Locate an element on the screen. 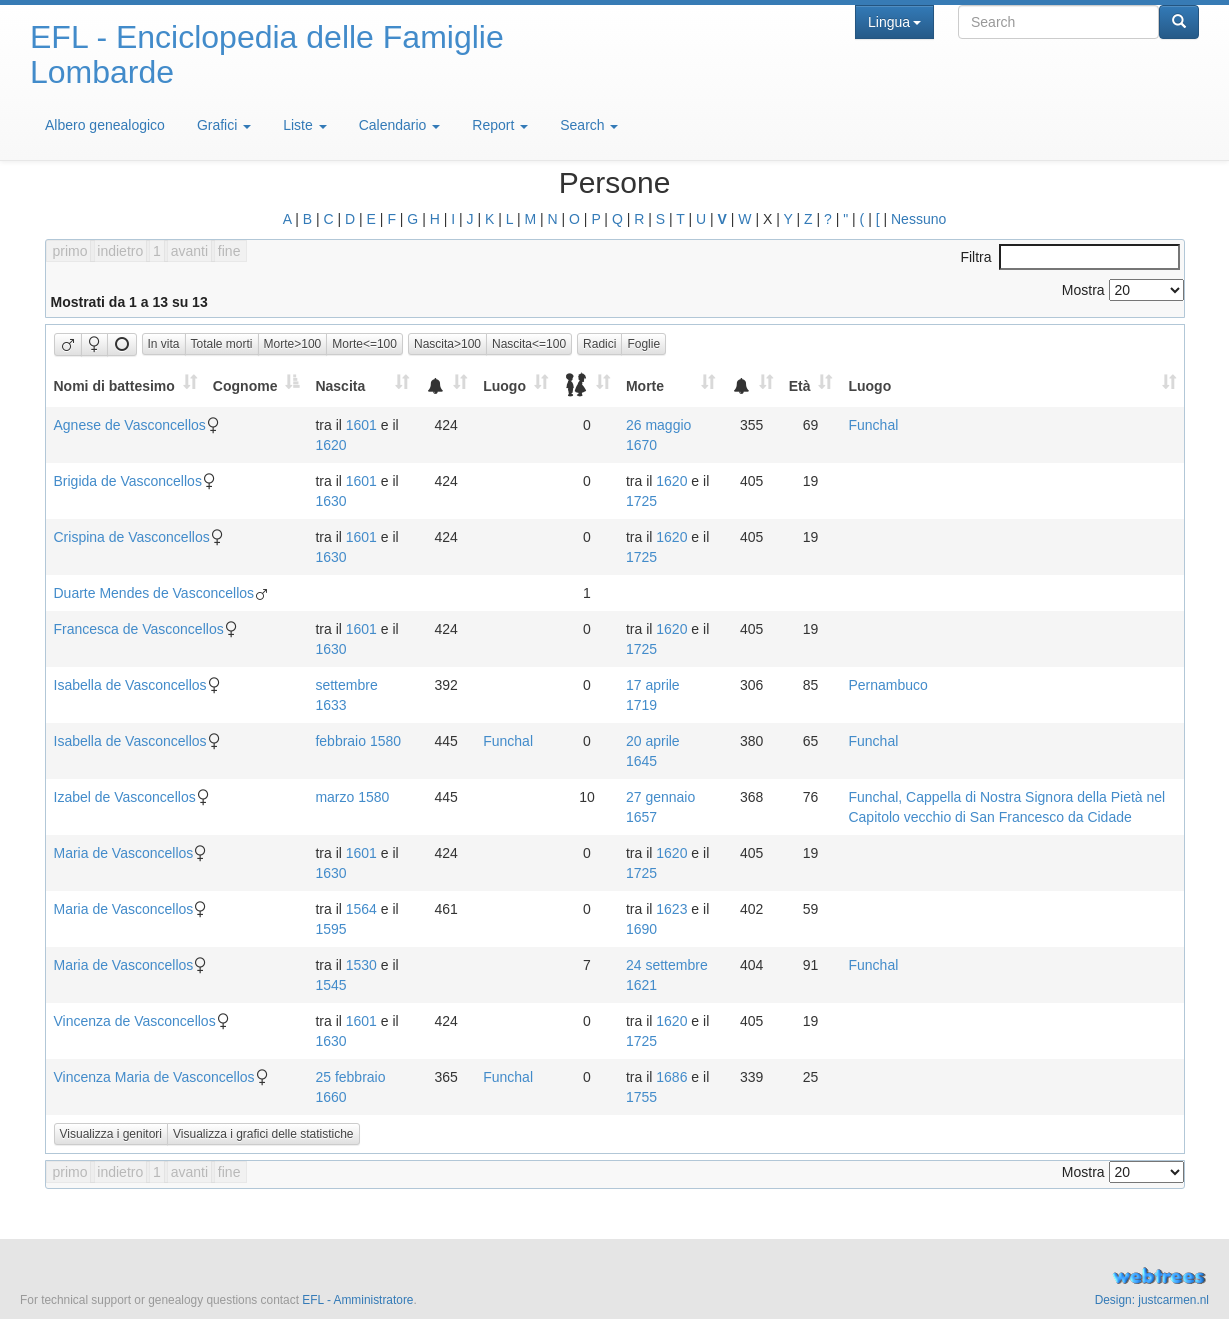 The height and width of the screenshot is (1339, 1229). [Età: activate to sort column ascending] is located at coordinates (811, 385).